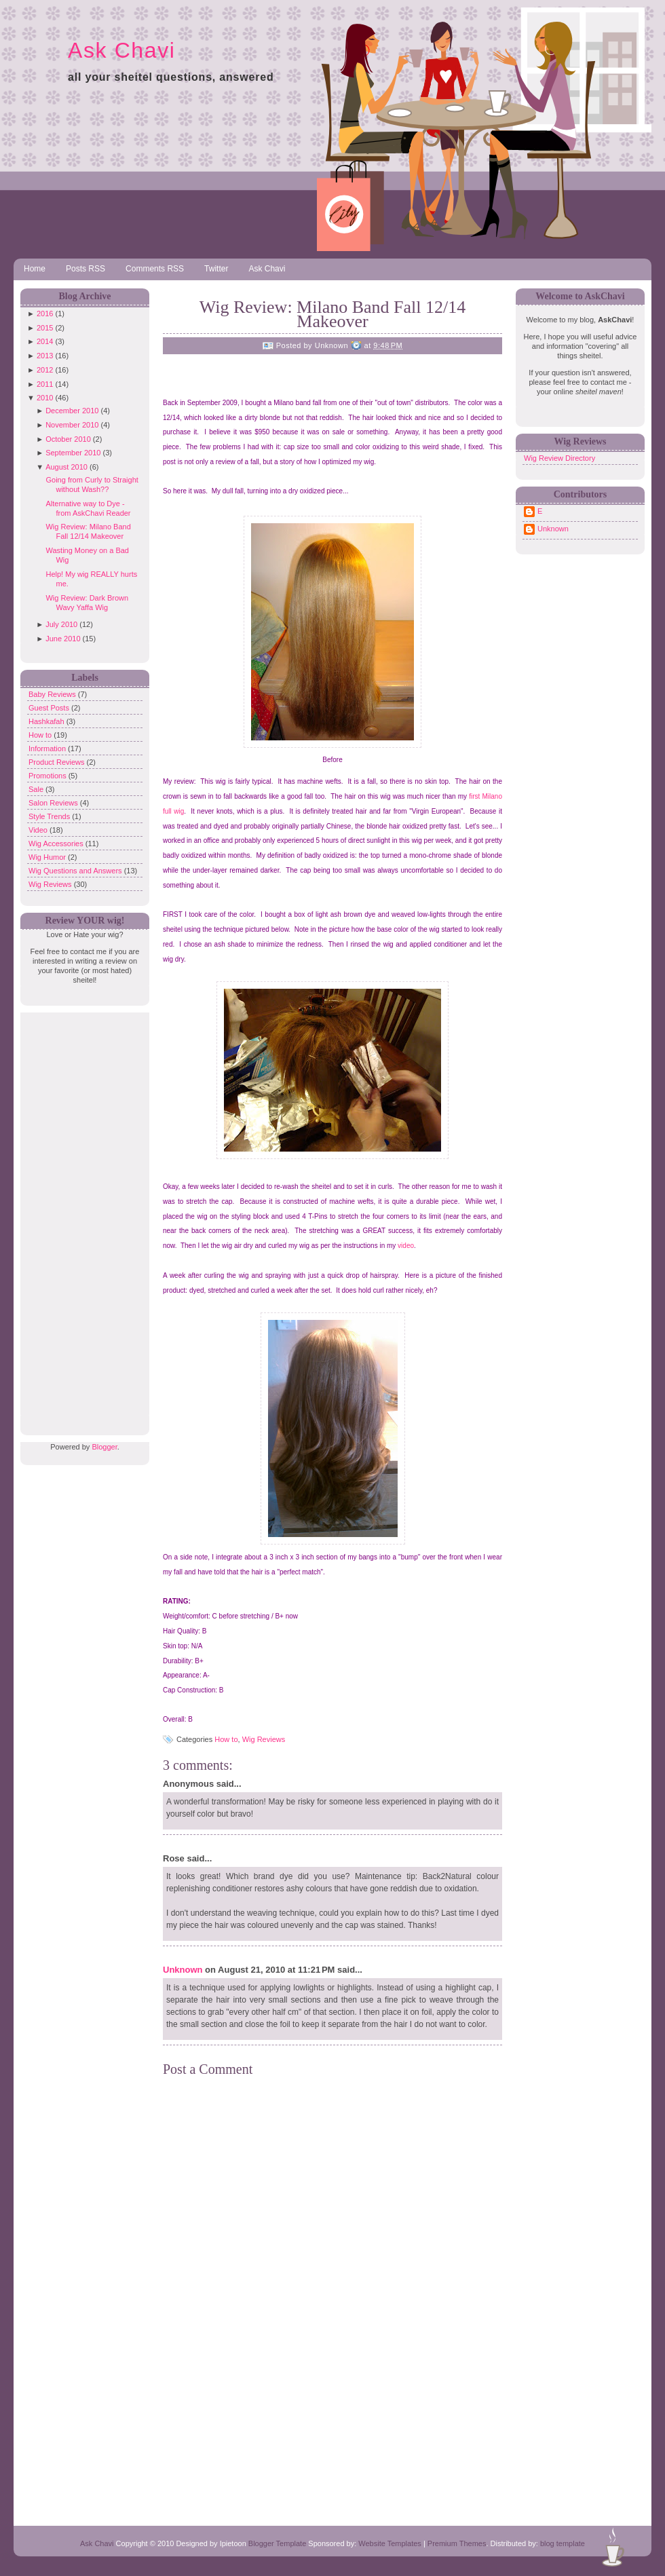 The height and width of the screenshot is (2576, 665). Describe the element at coordinates (50, 816) in the screenshot. I see `Style Trends` at that location.